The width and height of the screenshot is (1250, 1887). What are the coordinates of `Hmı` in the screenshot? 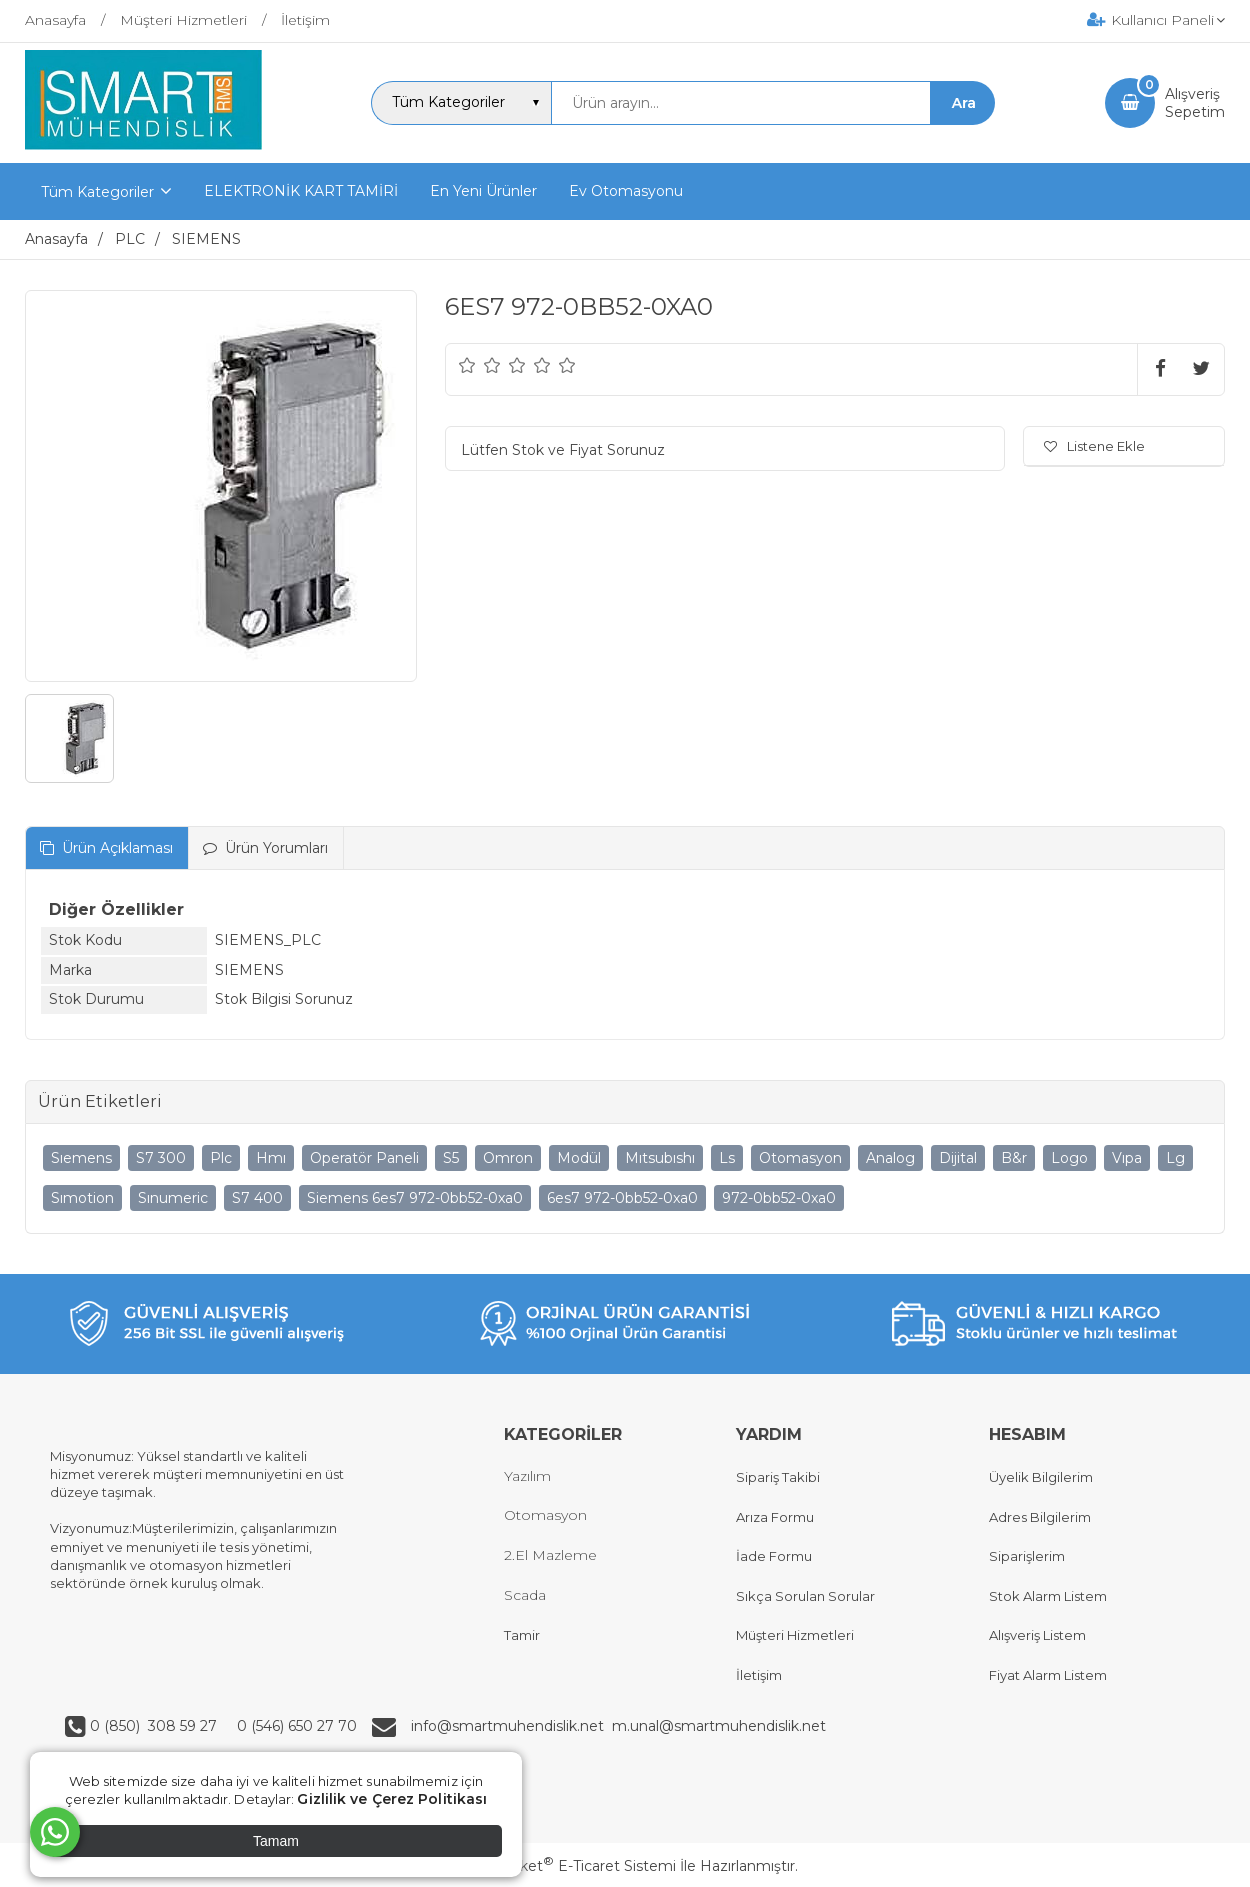 It's located at (271, 1158).